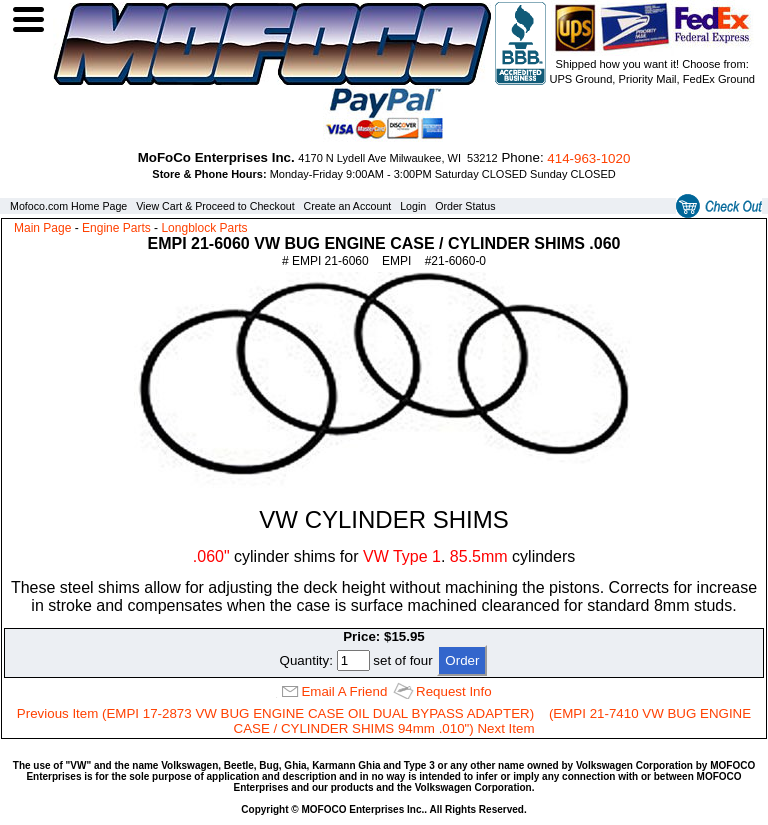  I want to click on Email A Friend, so click(344, 691).